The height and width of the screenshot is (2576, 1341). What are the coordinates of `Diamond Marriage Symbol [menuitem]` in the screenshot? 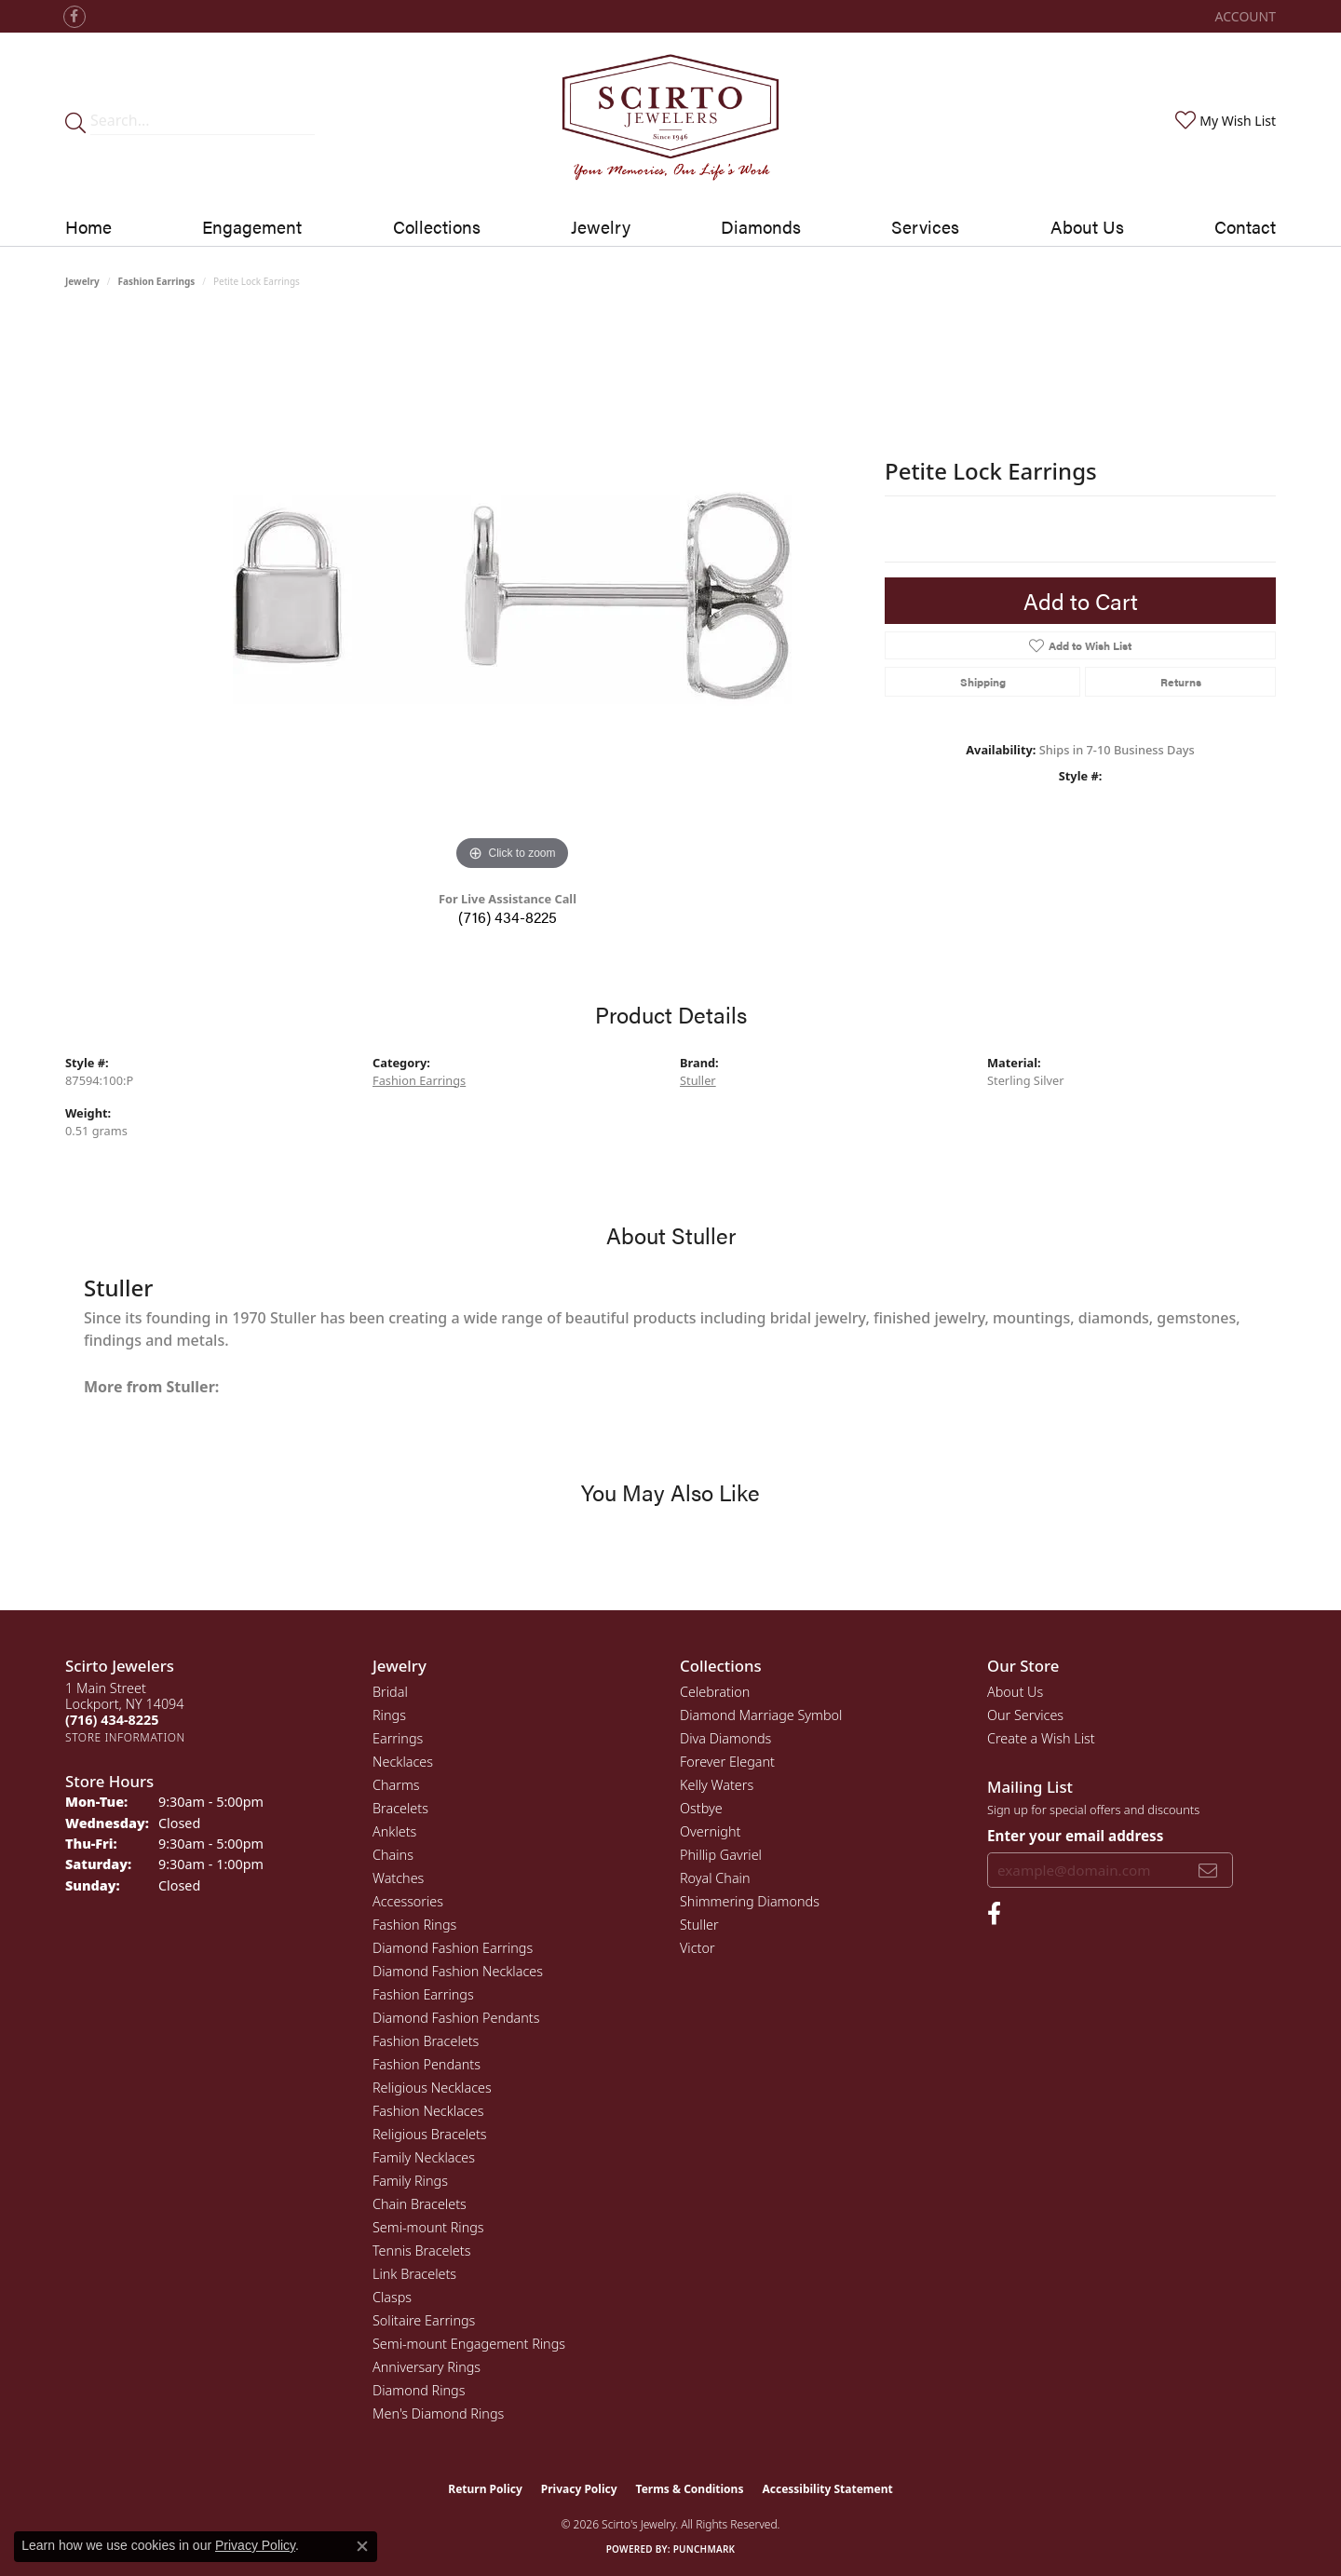 It's located at (761, 1715).